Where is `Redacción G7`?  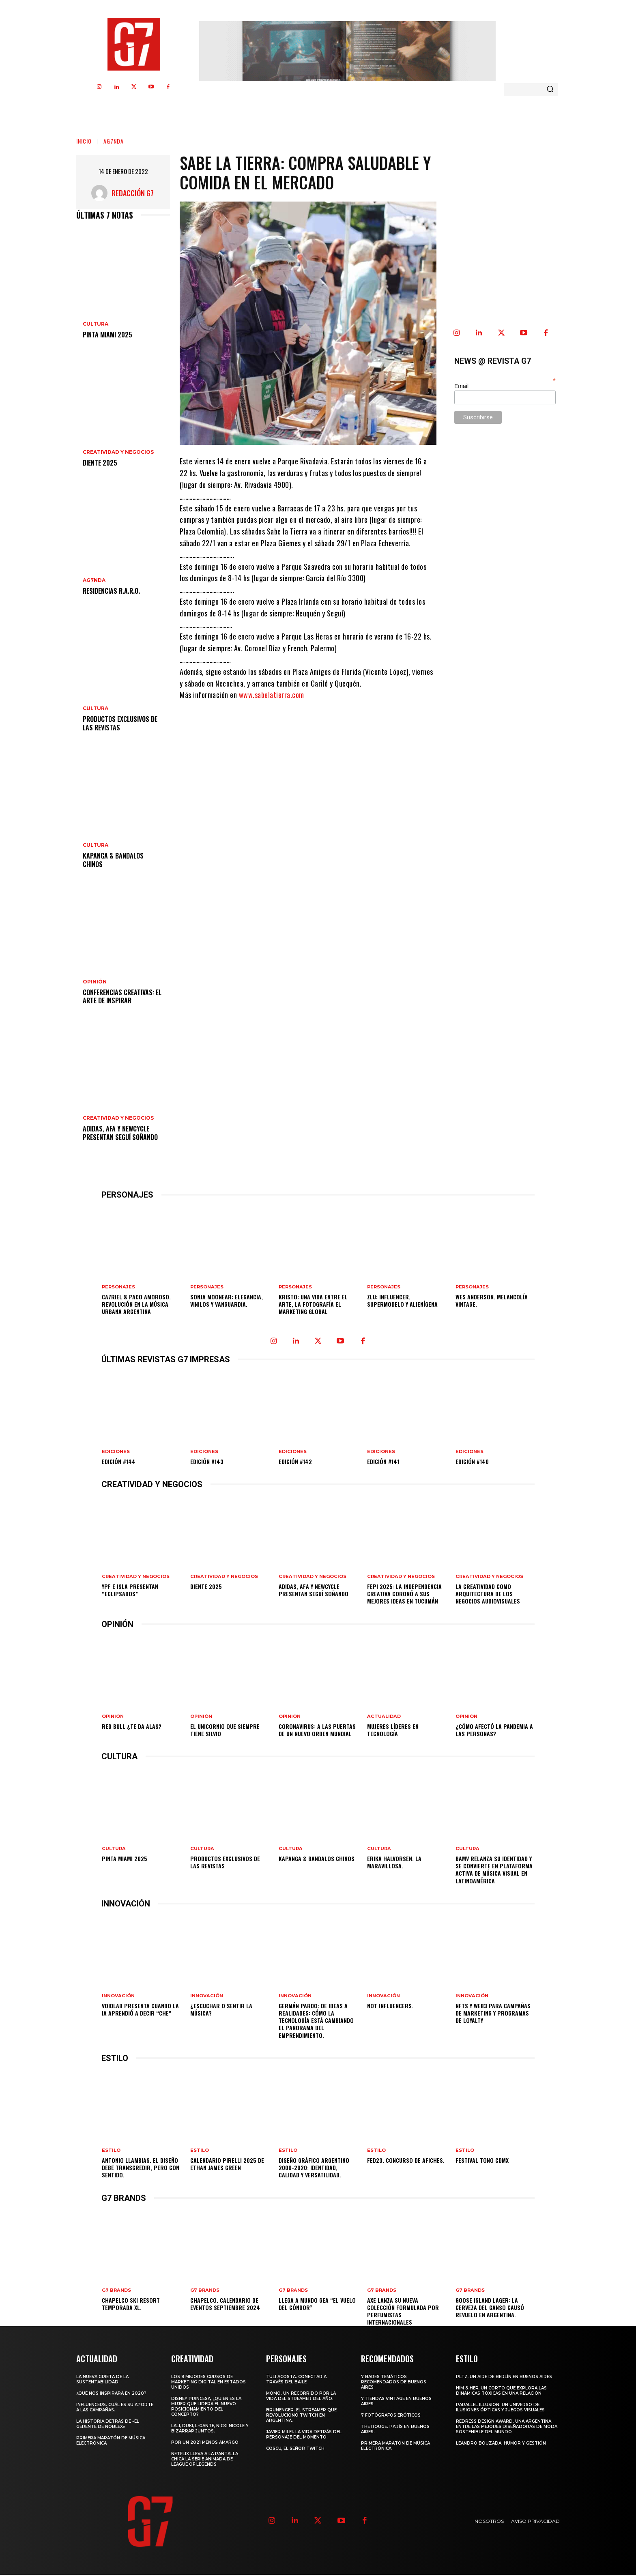 Redacción G7 is located at coordinates (133, 193).